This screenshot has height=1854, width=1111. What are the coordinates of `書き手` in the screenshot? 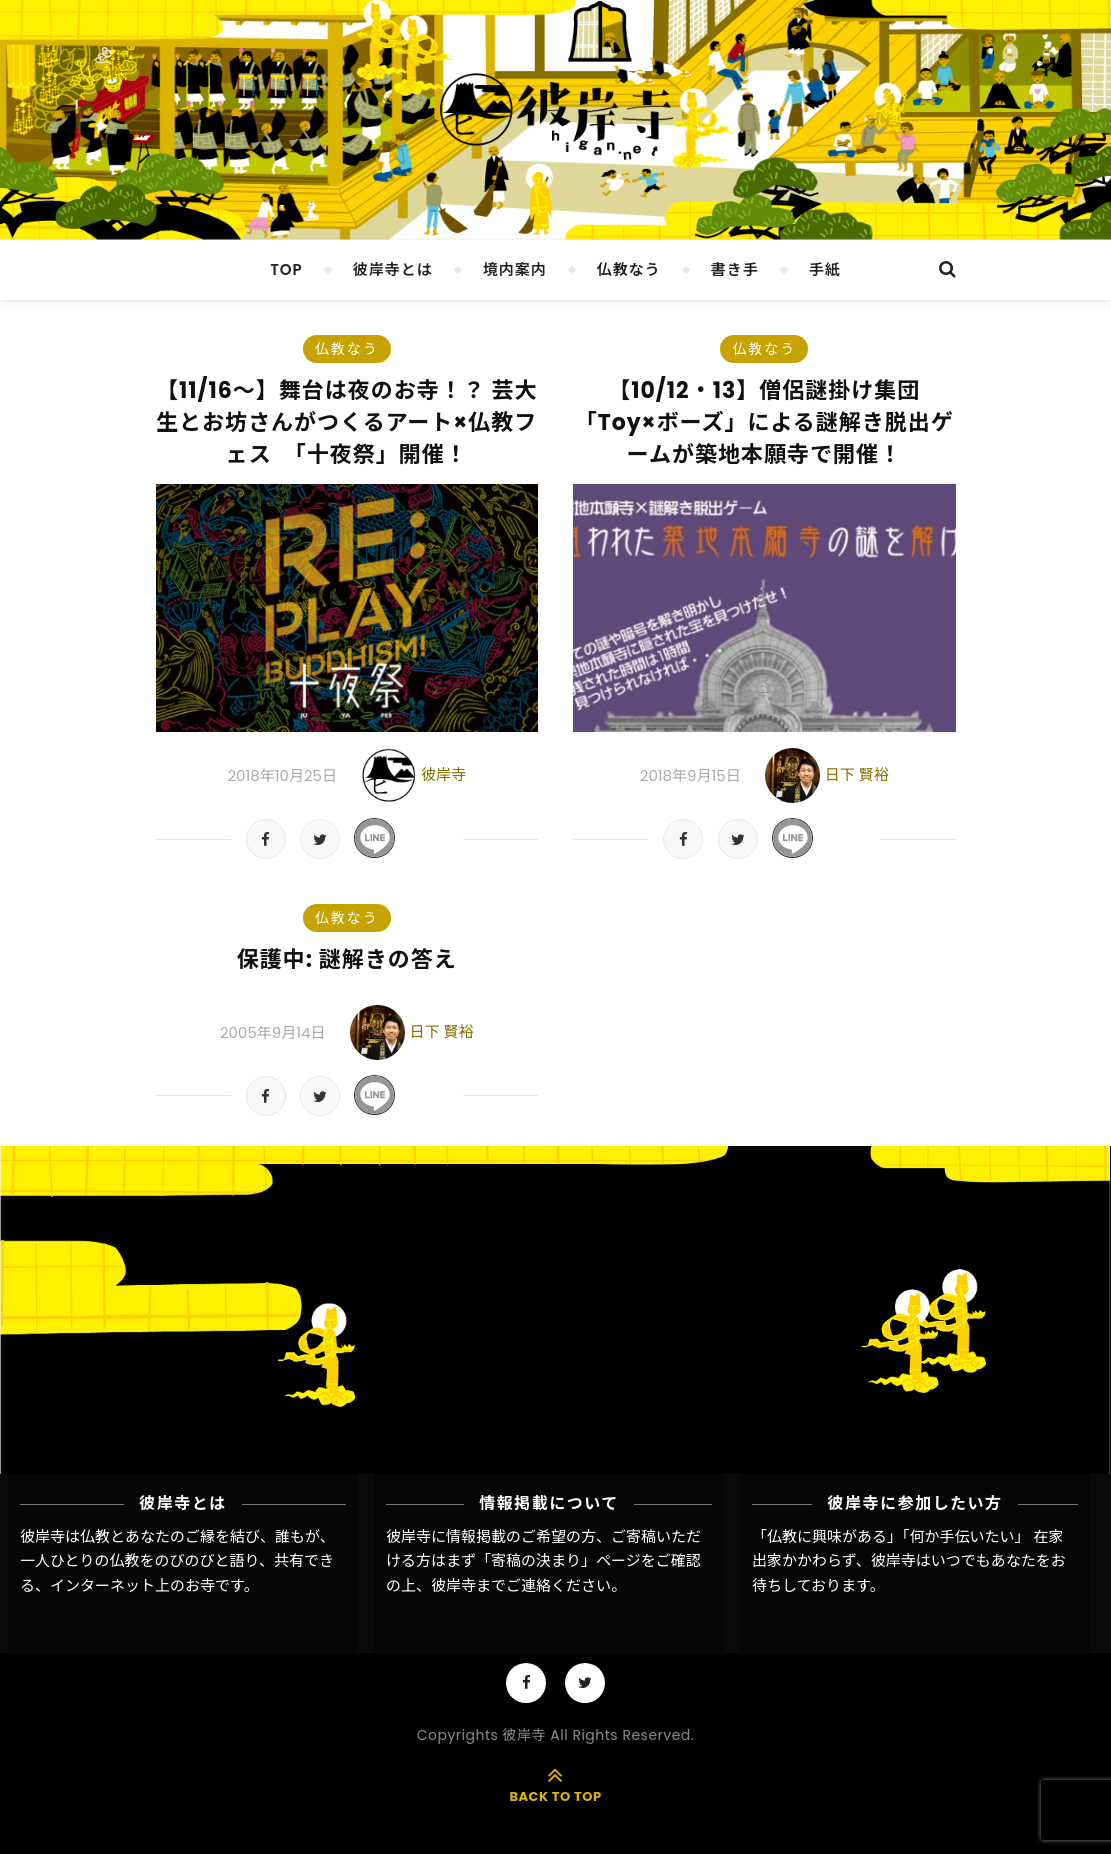 It's located at (735, 269).